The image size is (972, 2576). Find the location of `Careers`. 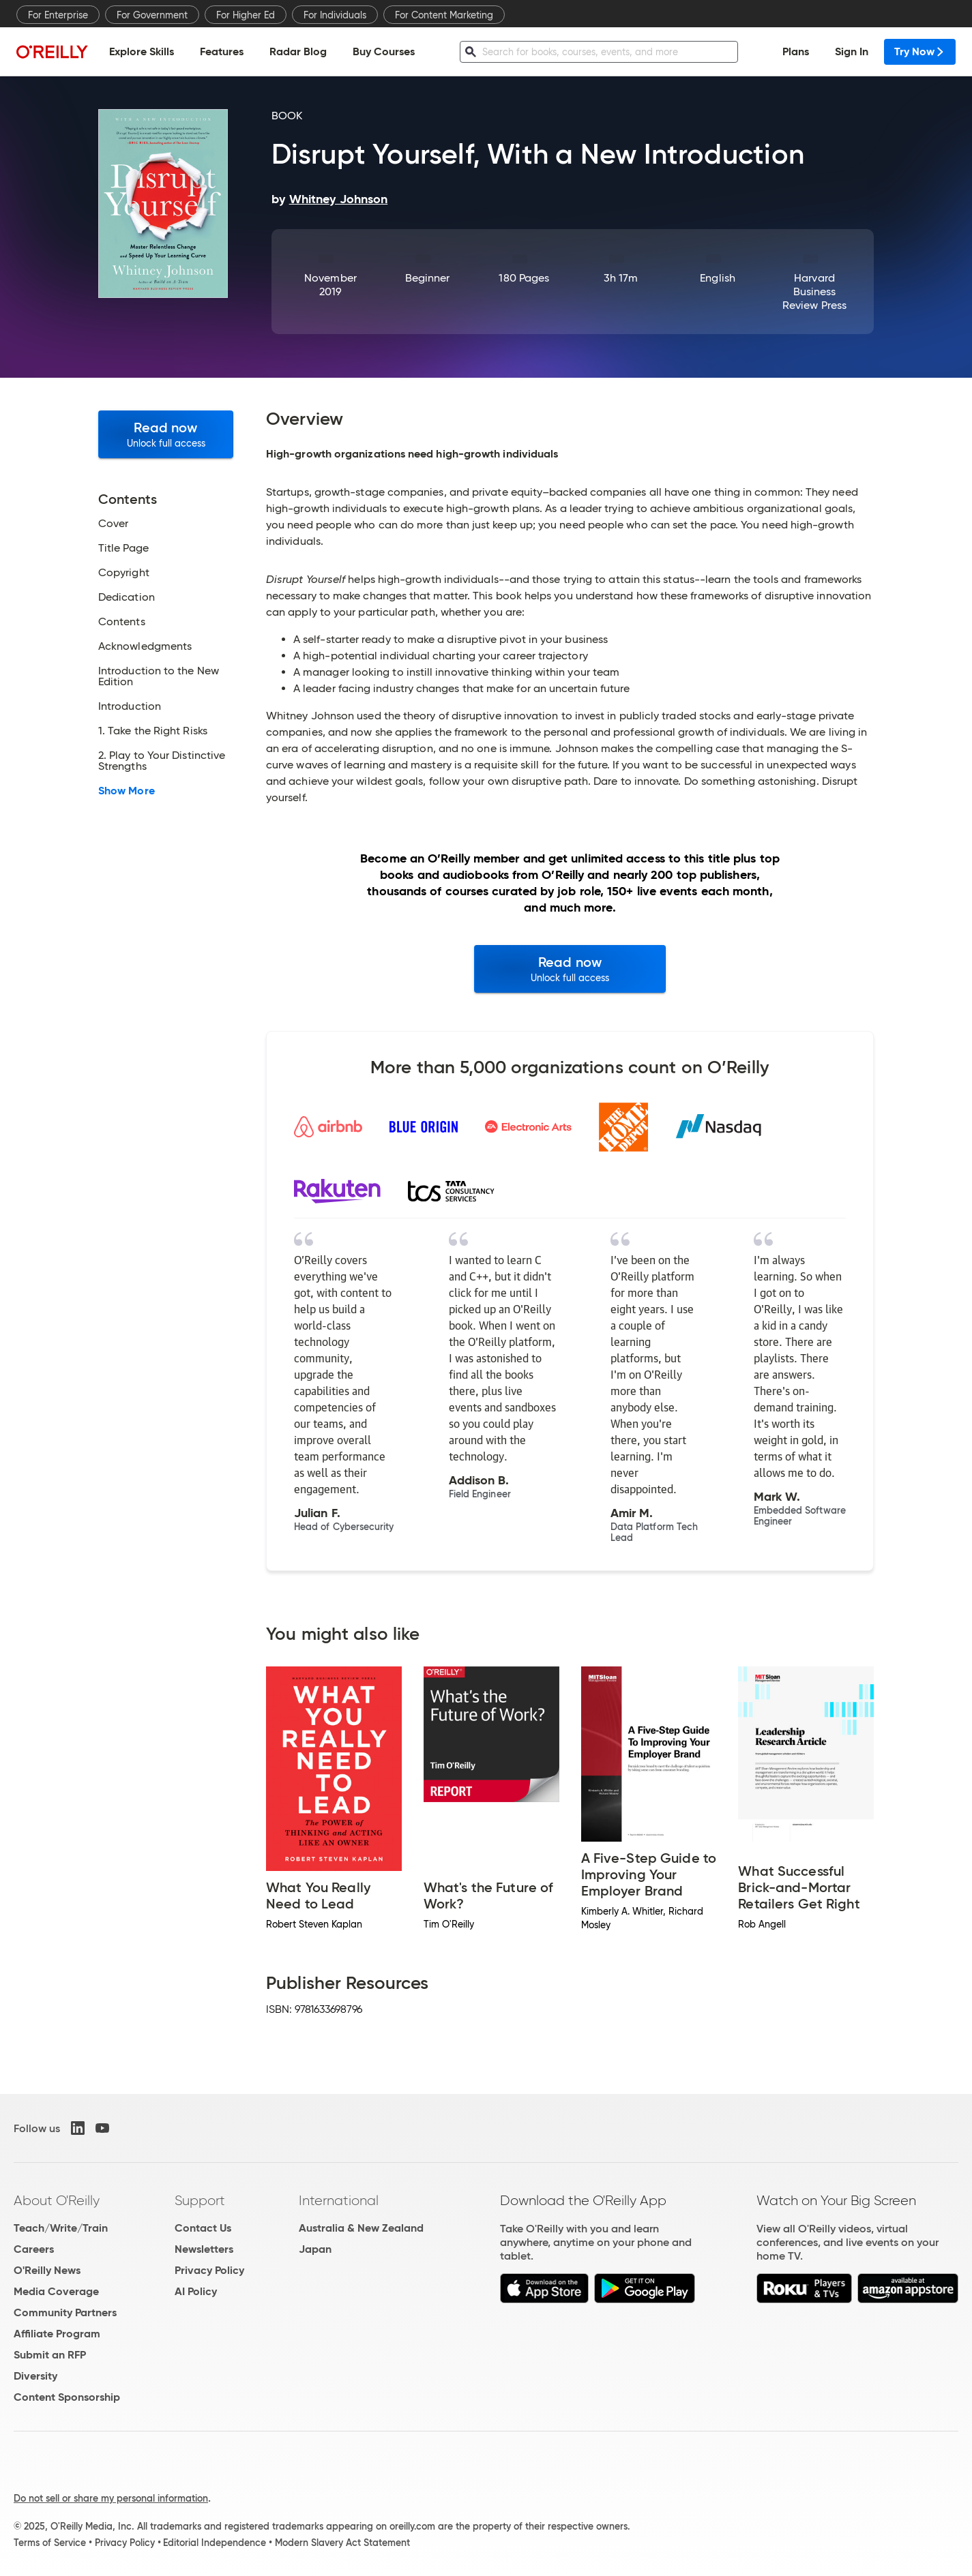

Careers is located at coordinates (34, 2249).